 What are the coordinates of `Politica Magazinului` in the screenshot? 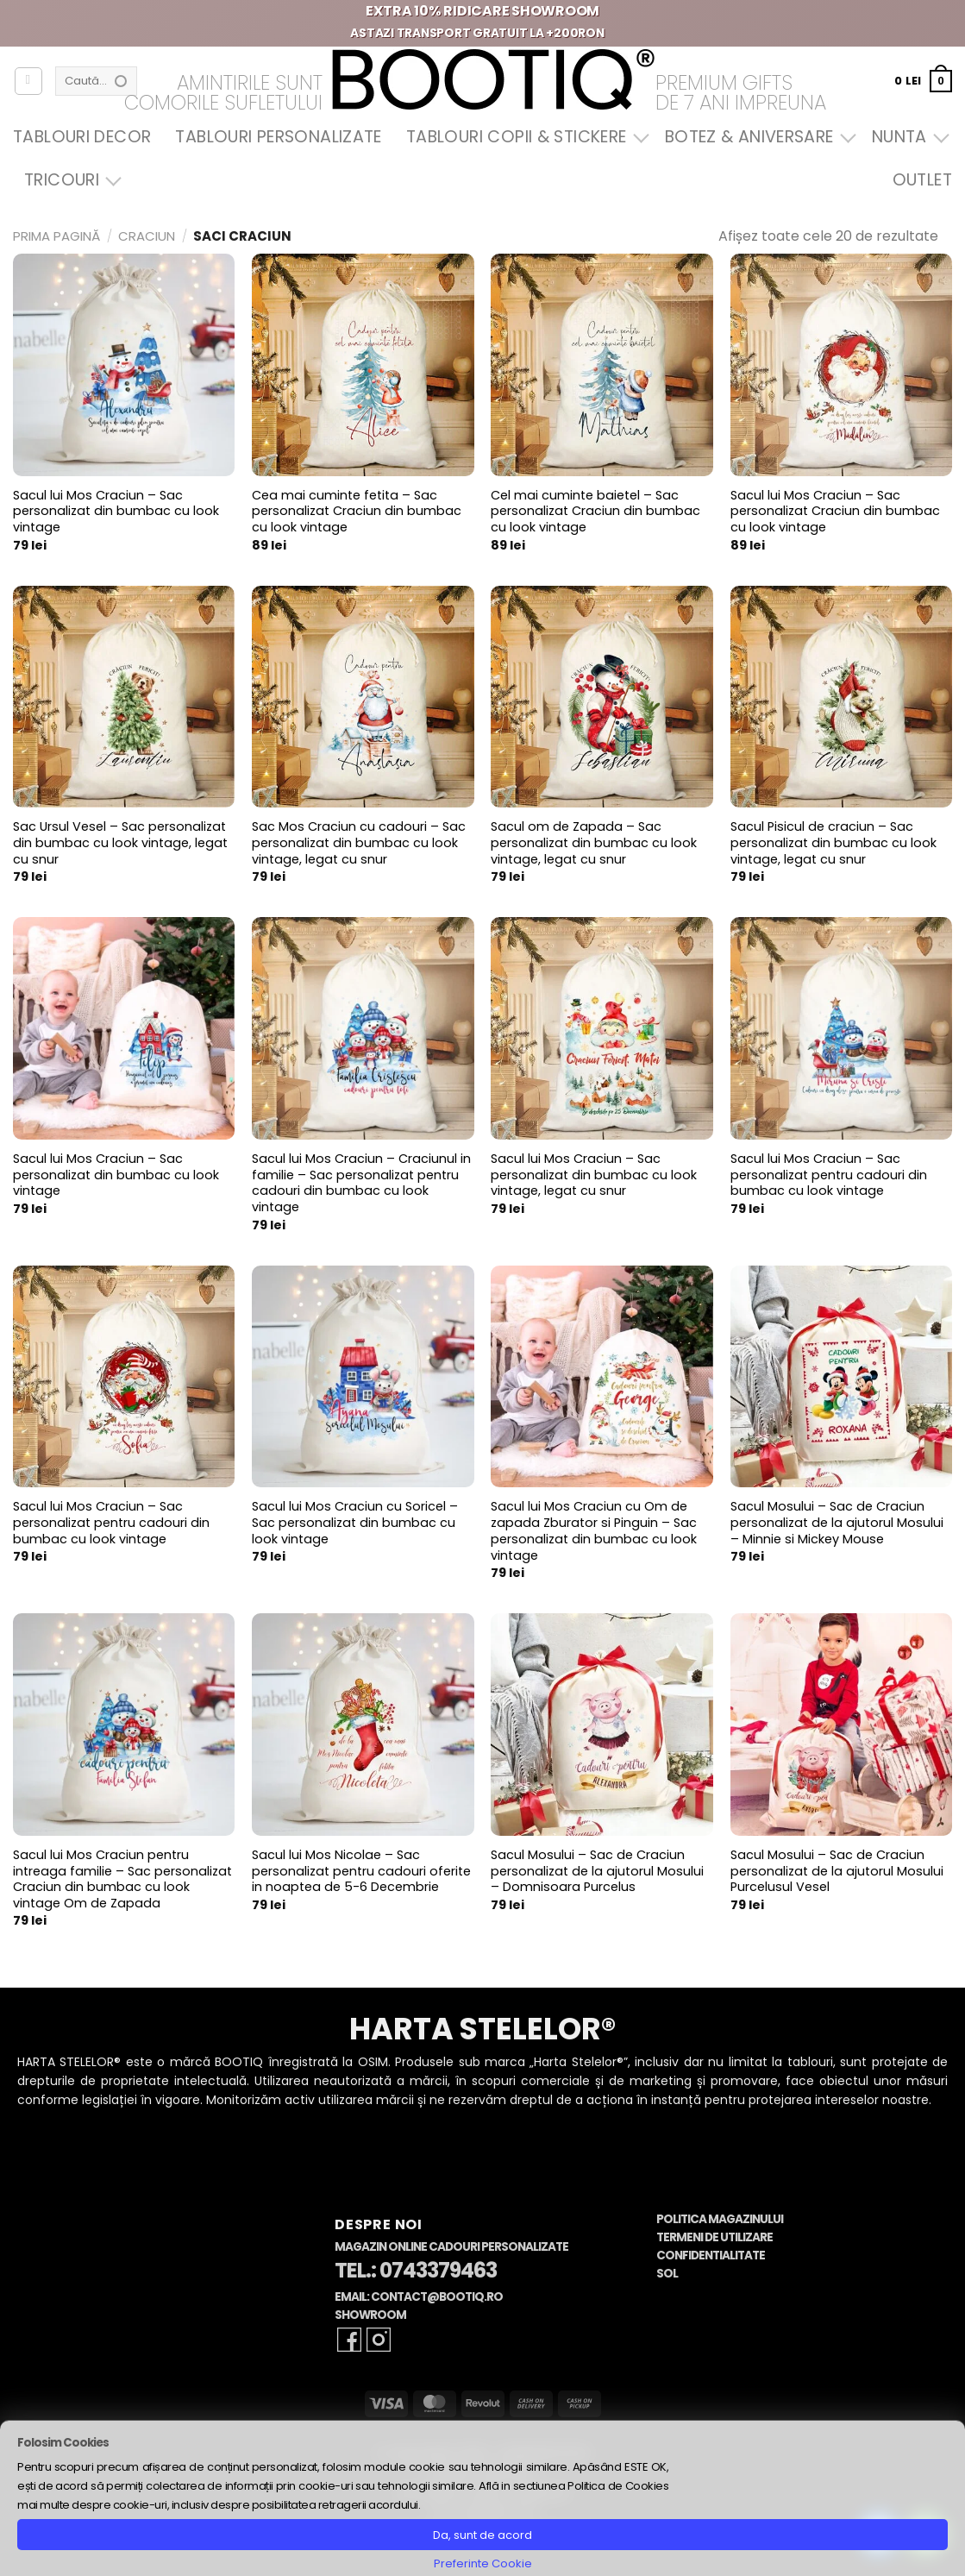 It's located at (719, 2219).